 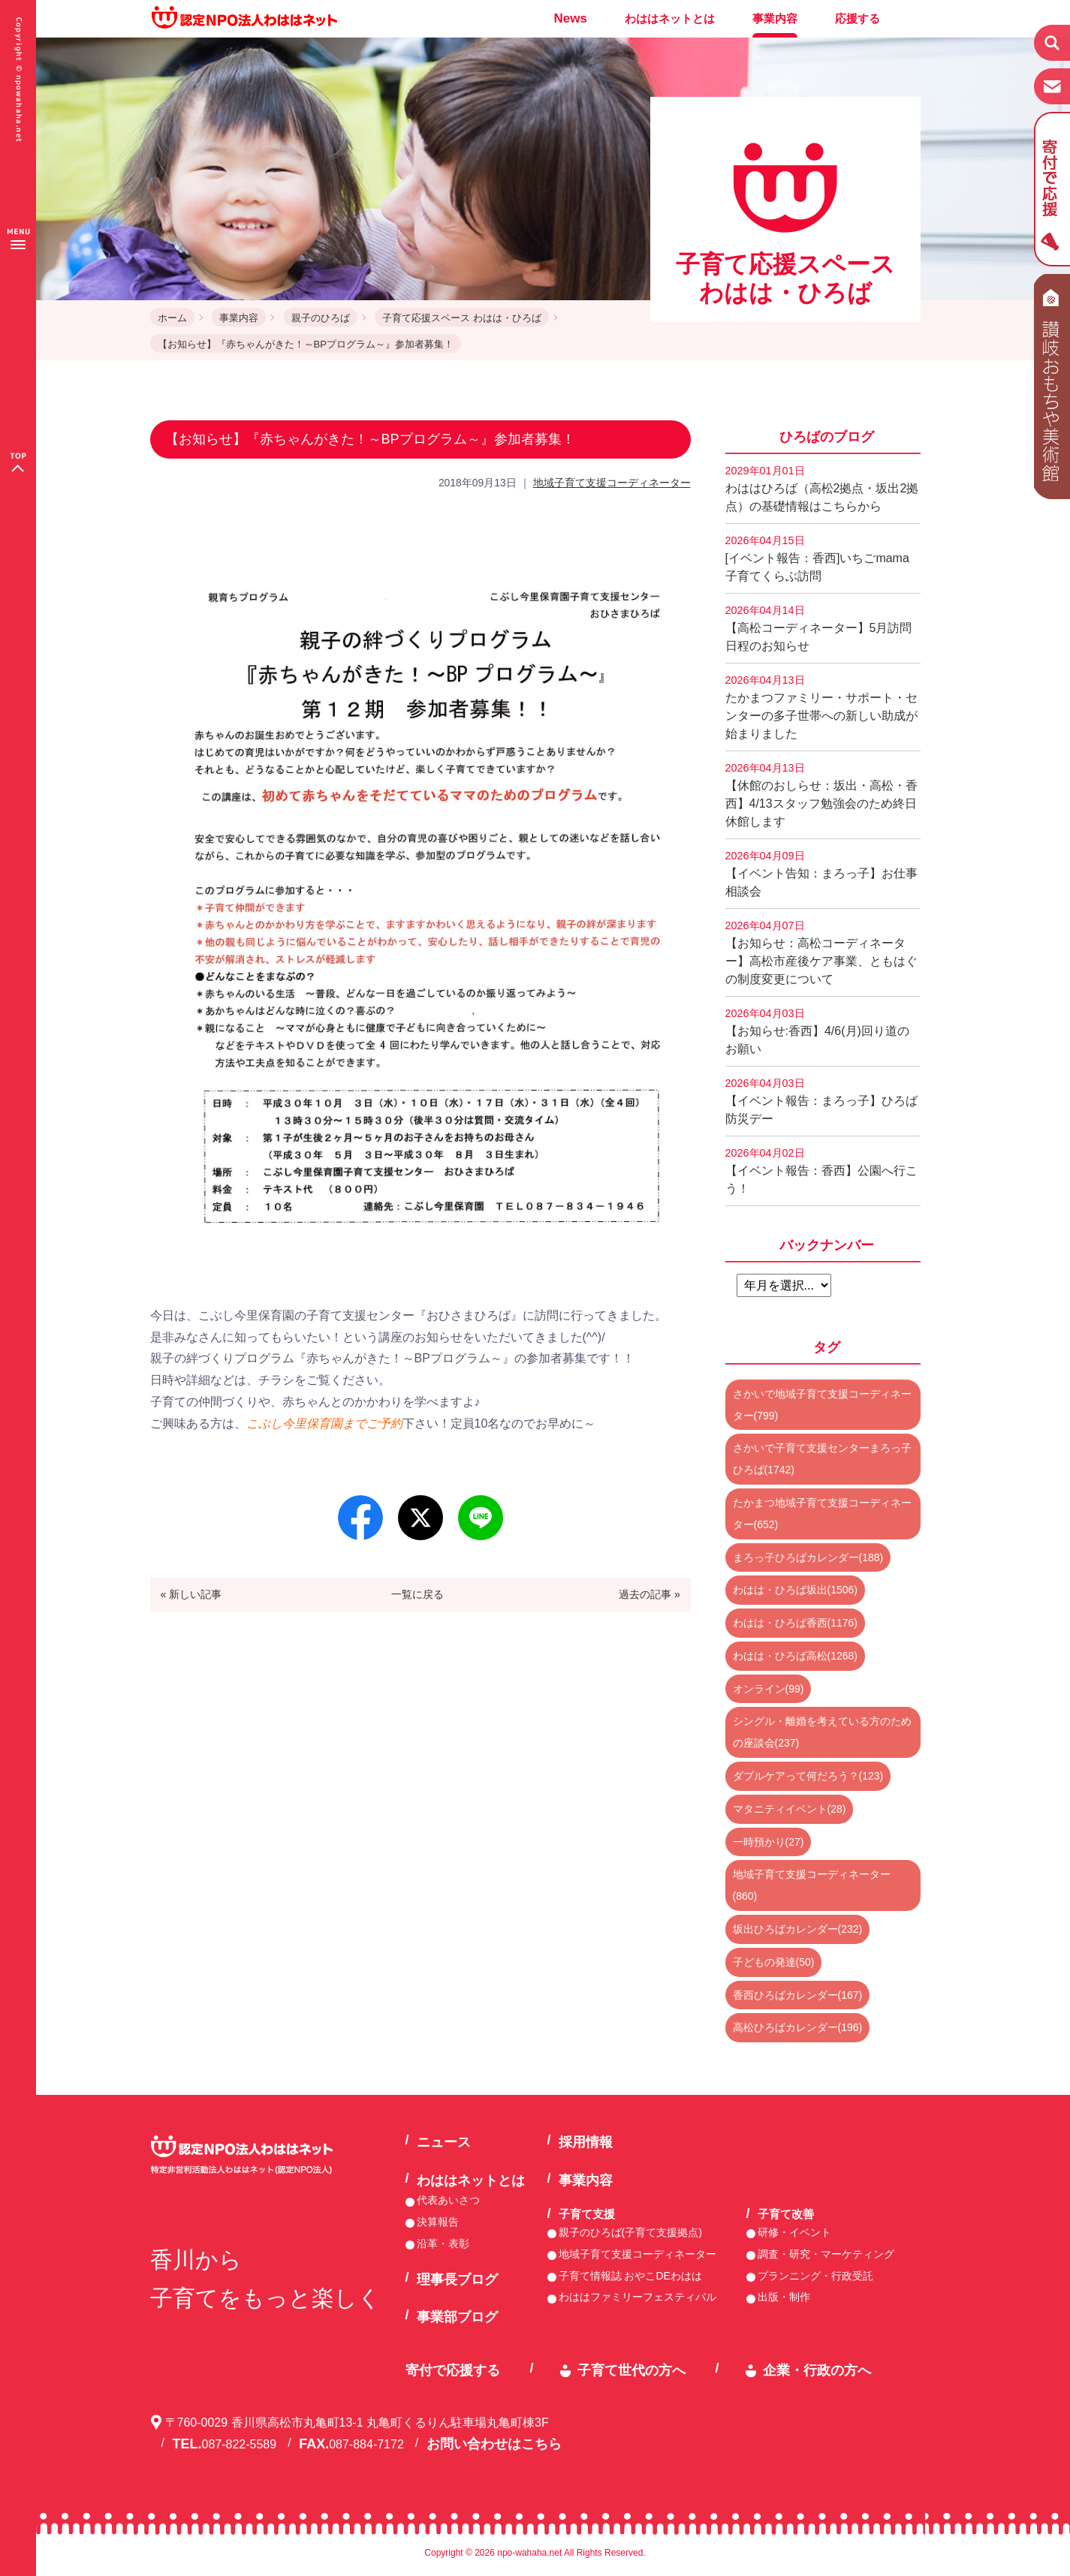 I want to click on 【お知らせ】『赤ちゃんがきた！～BPプログラム～』参加者募集！, so click(x=306, y=344).